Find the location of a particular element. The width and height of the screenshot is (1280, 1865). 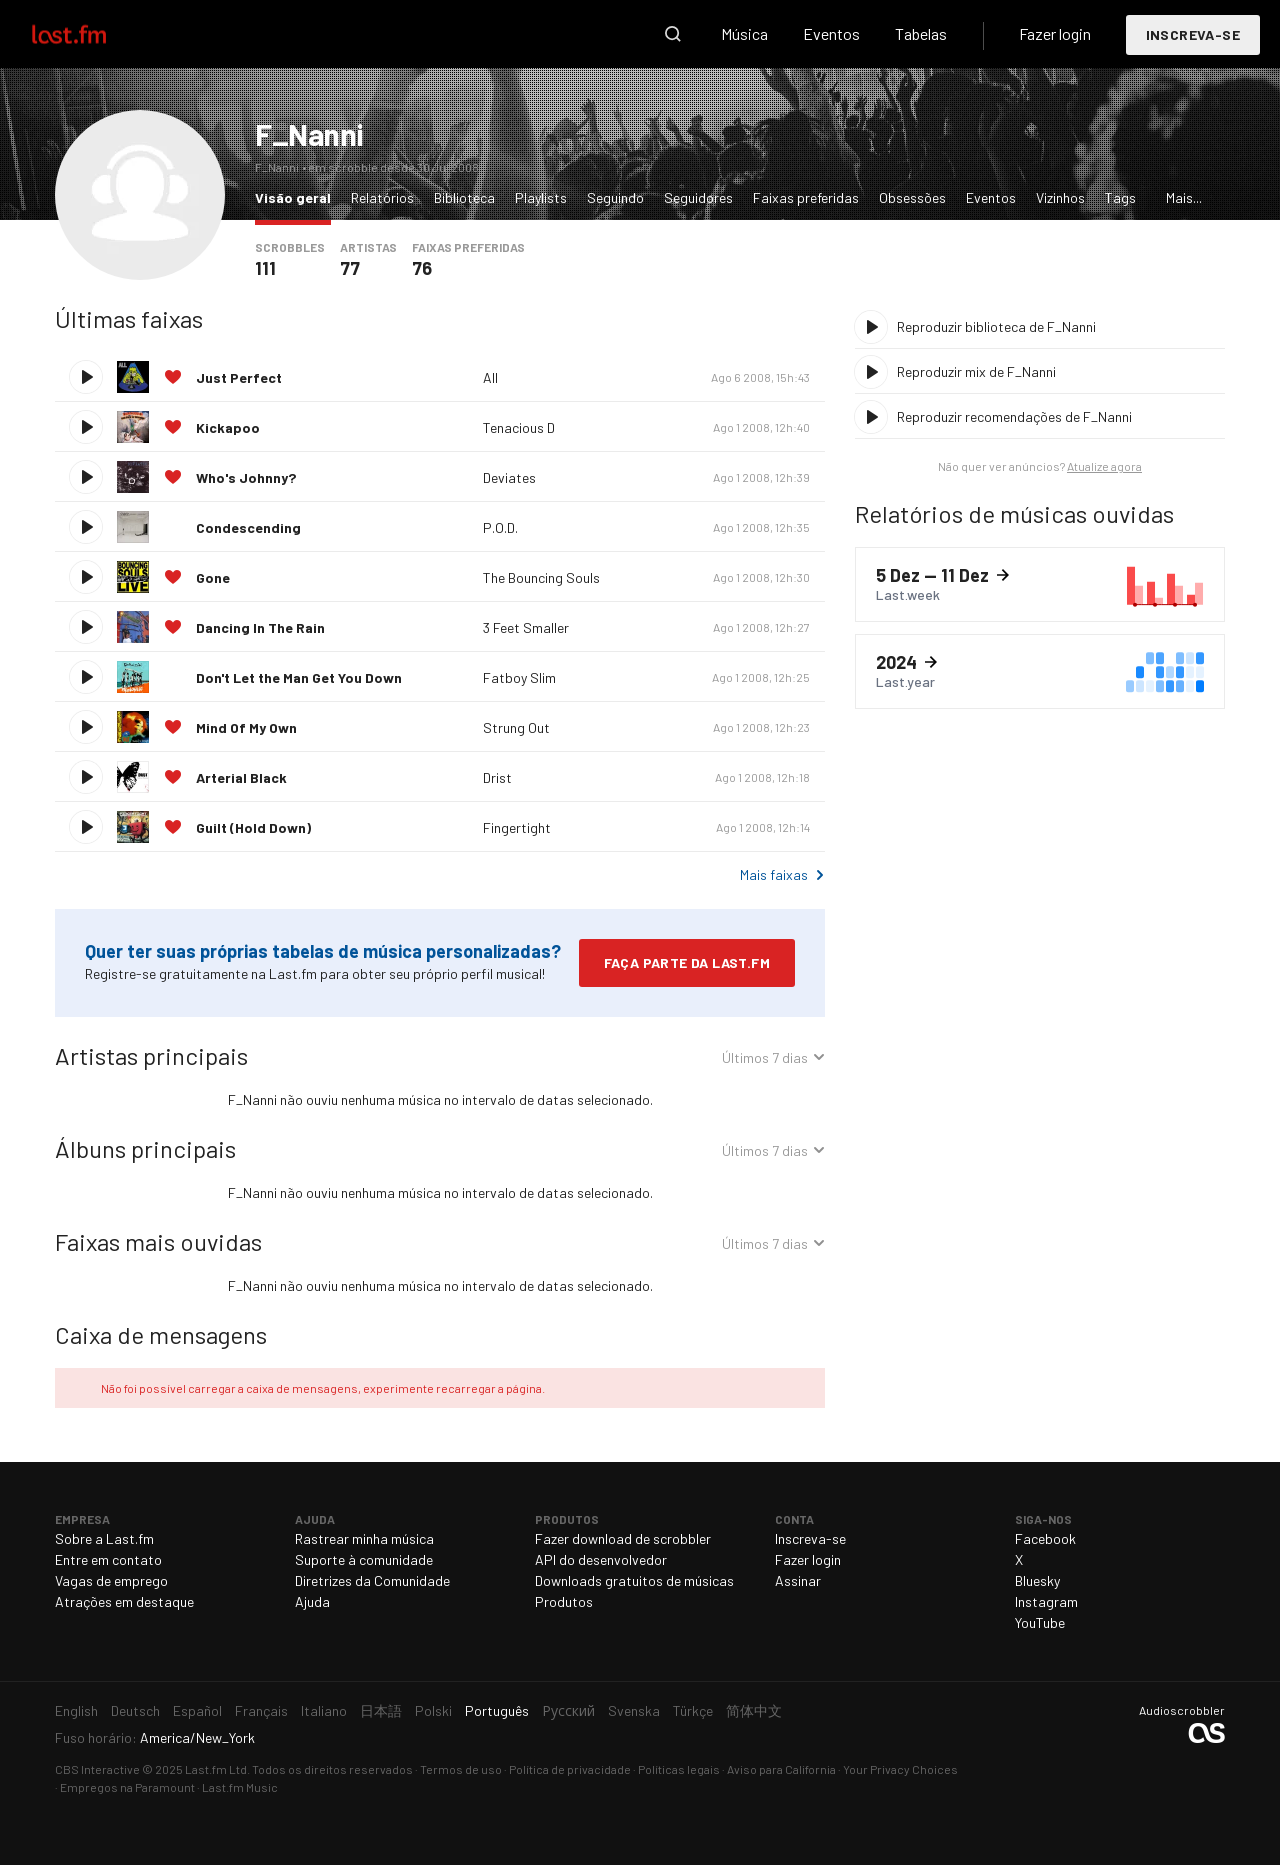

Reproduzir faixa is located at coordinates (86, 377).